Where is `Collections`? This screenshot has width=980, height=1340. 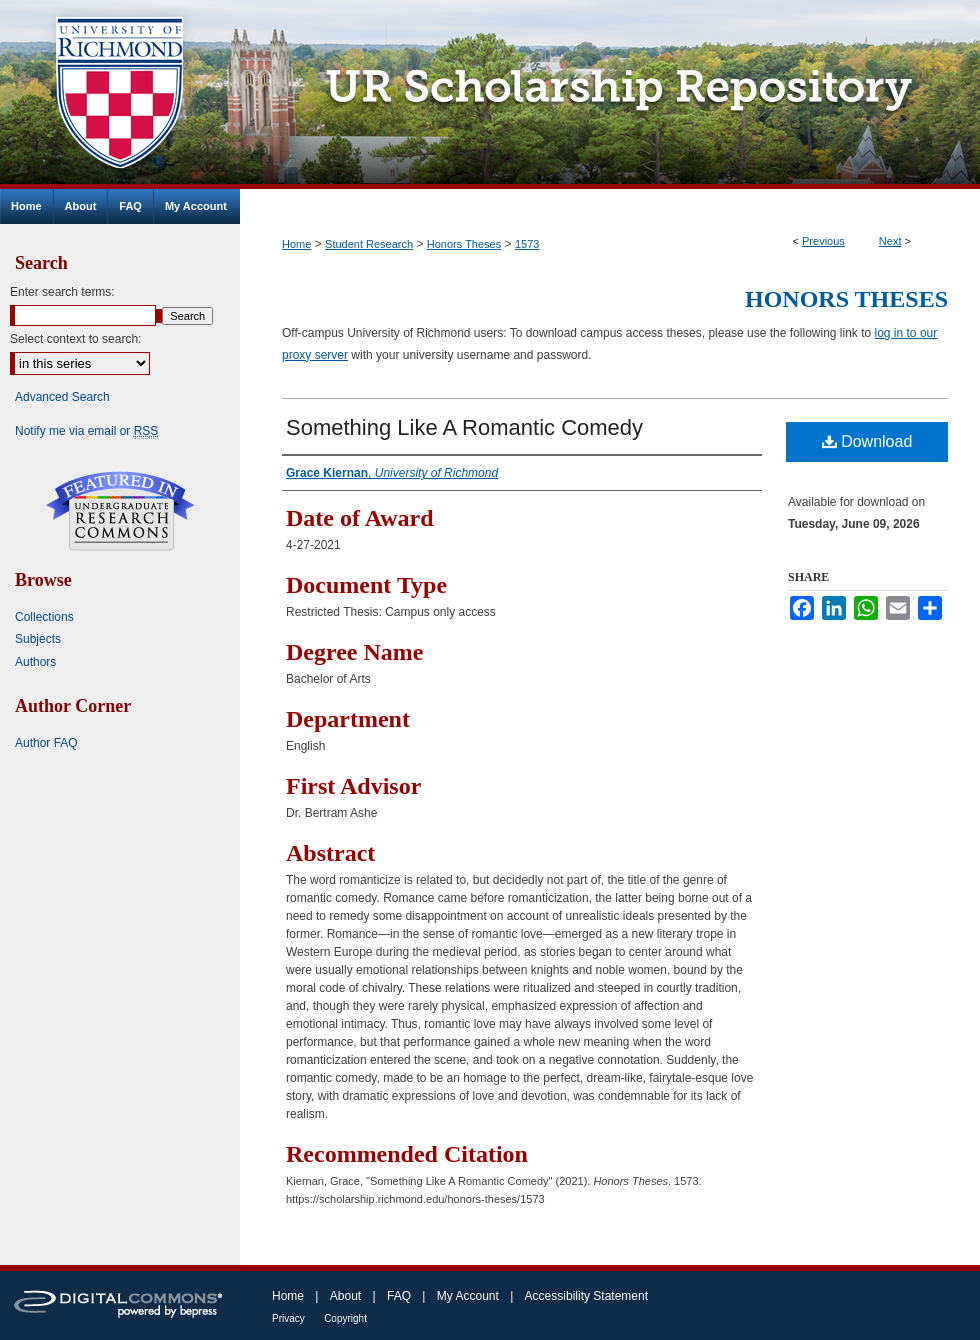 Collections is located at coordinates (44, 617).